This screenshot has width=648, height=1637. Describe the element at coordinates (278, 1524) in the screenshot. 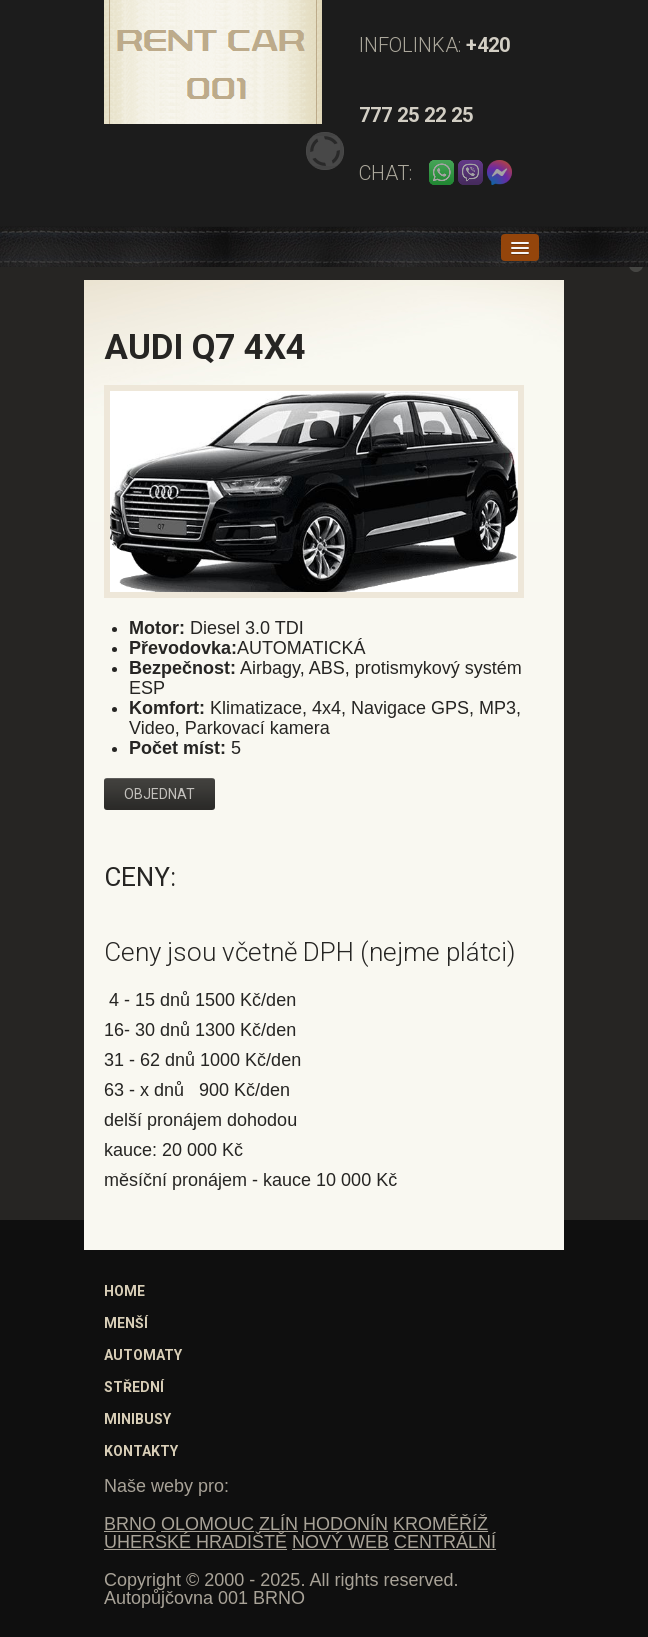

I see `ZLÍN` at that location.